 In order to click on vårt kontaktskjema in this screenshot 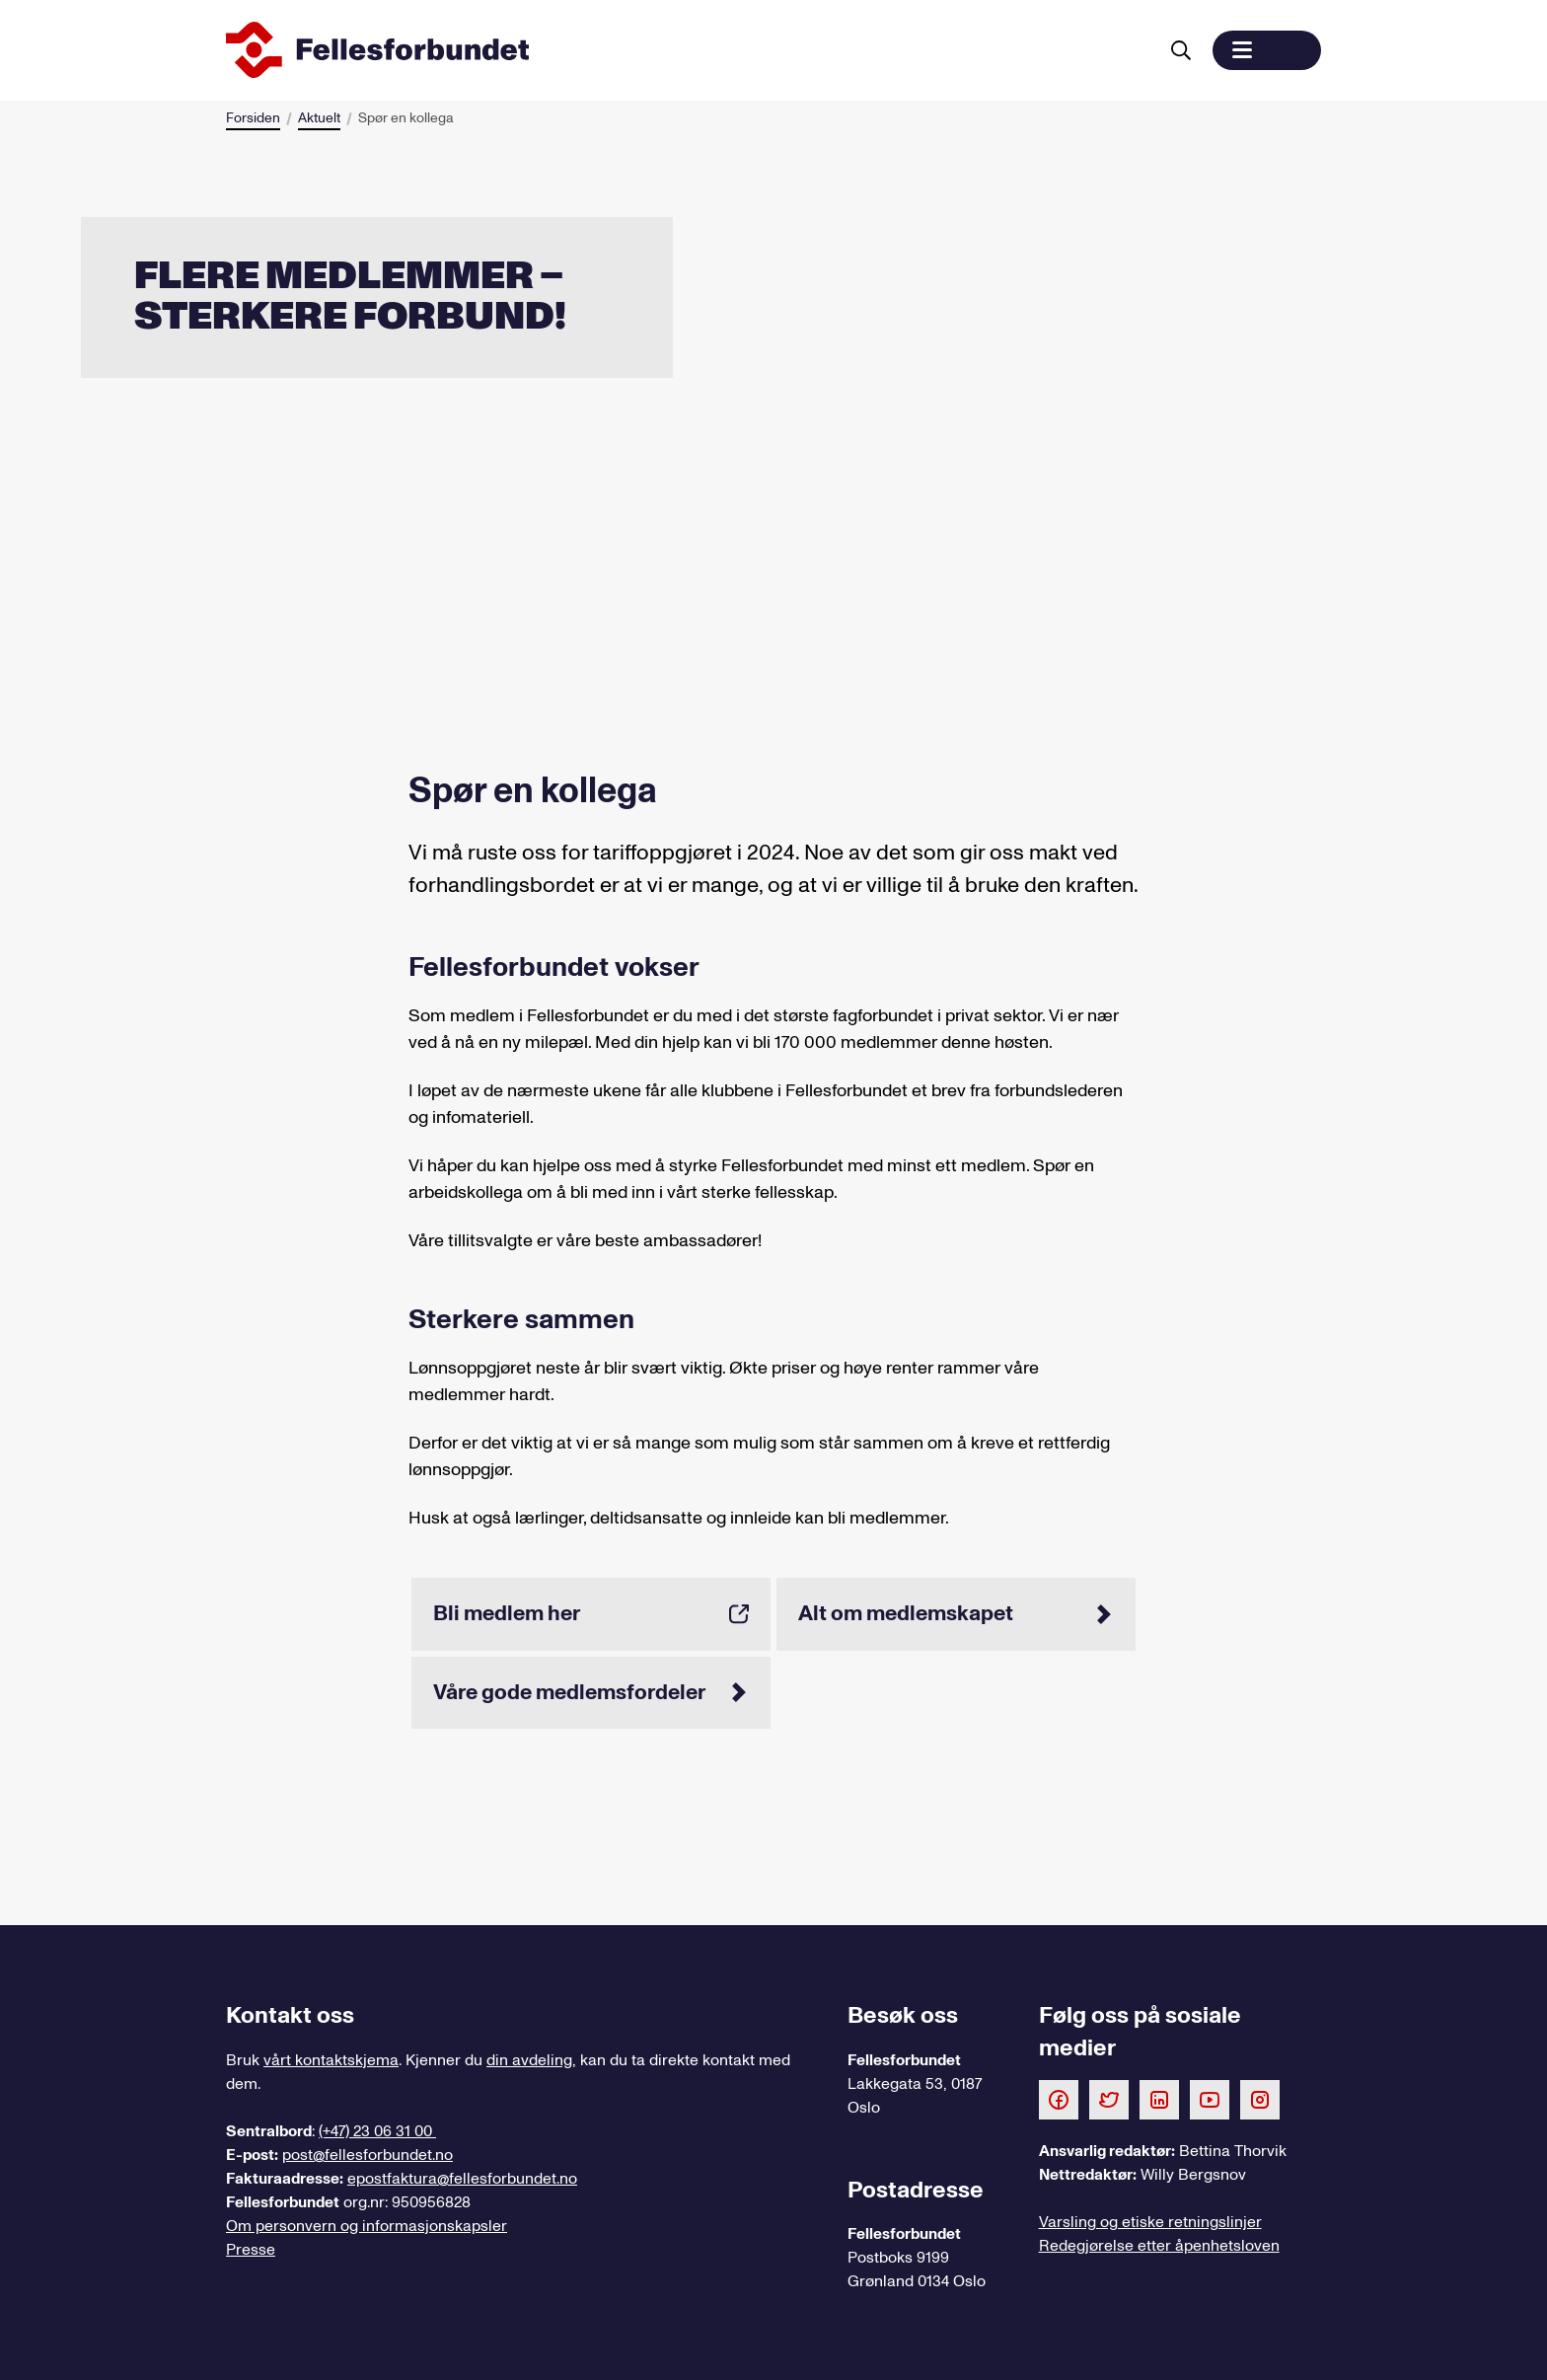, I will do `click(331, 2060)`.